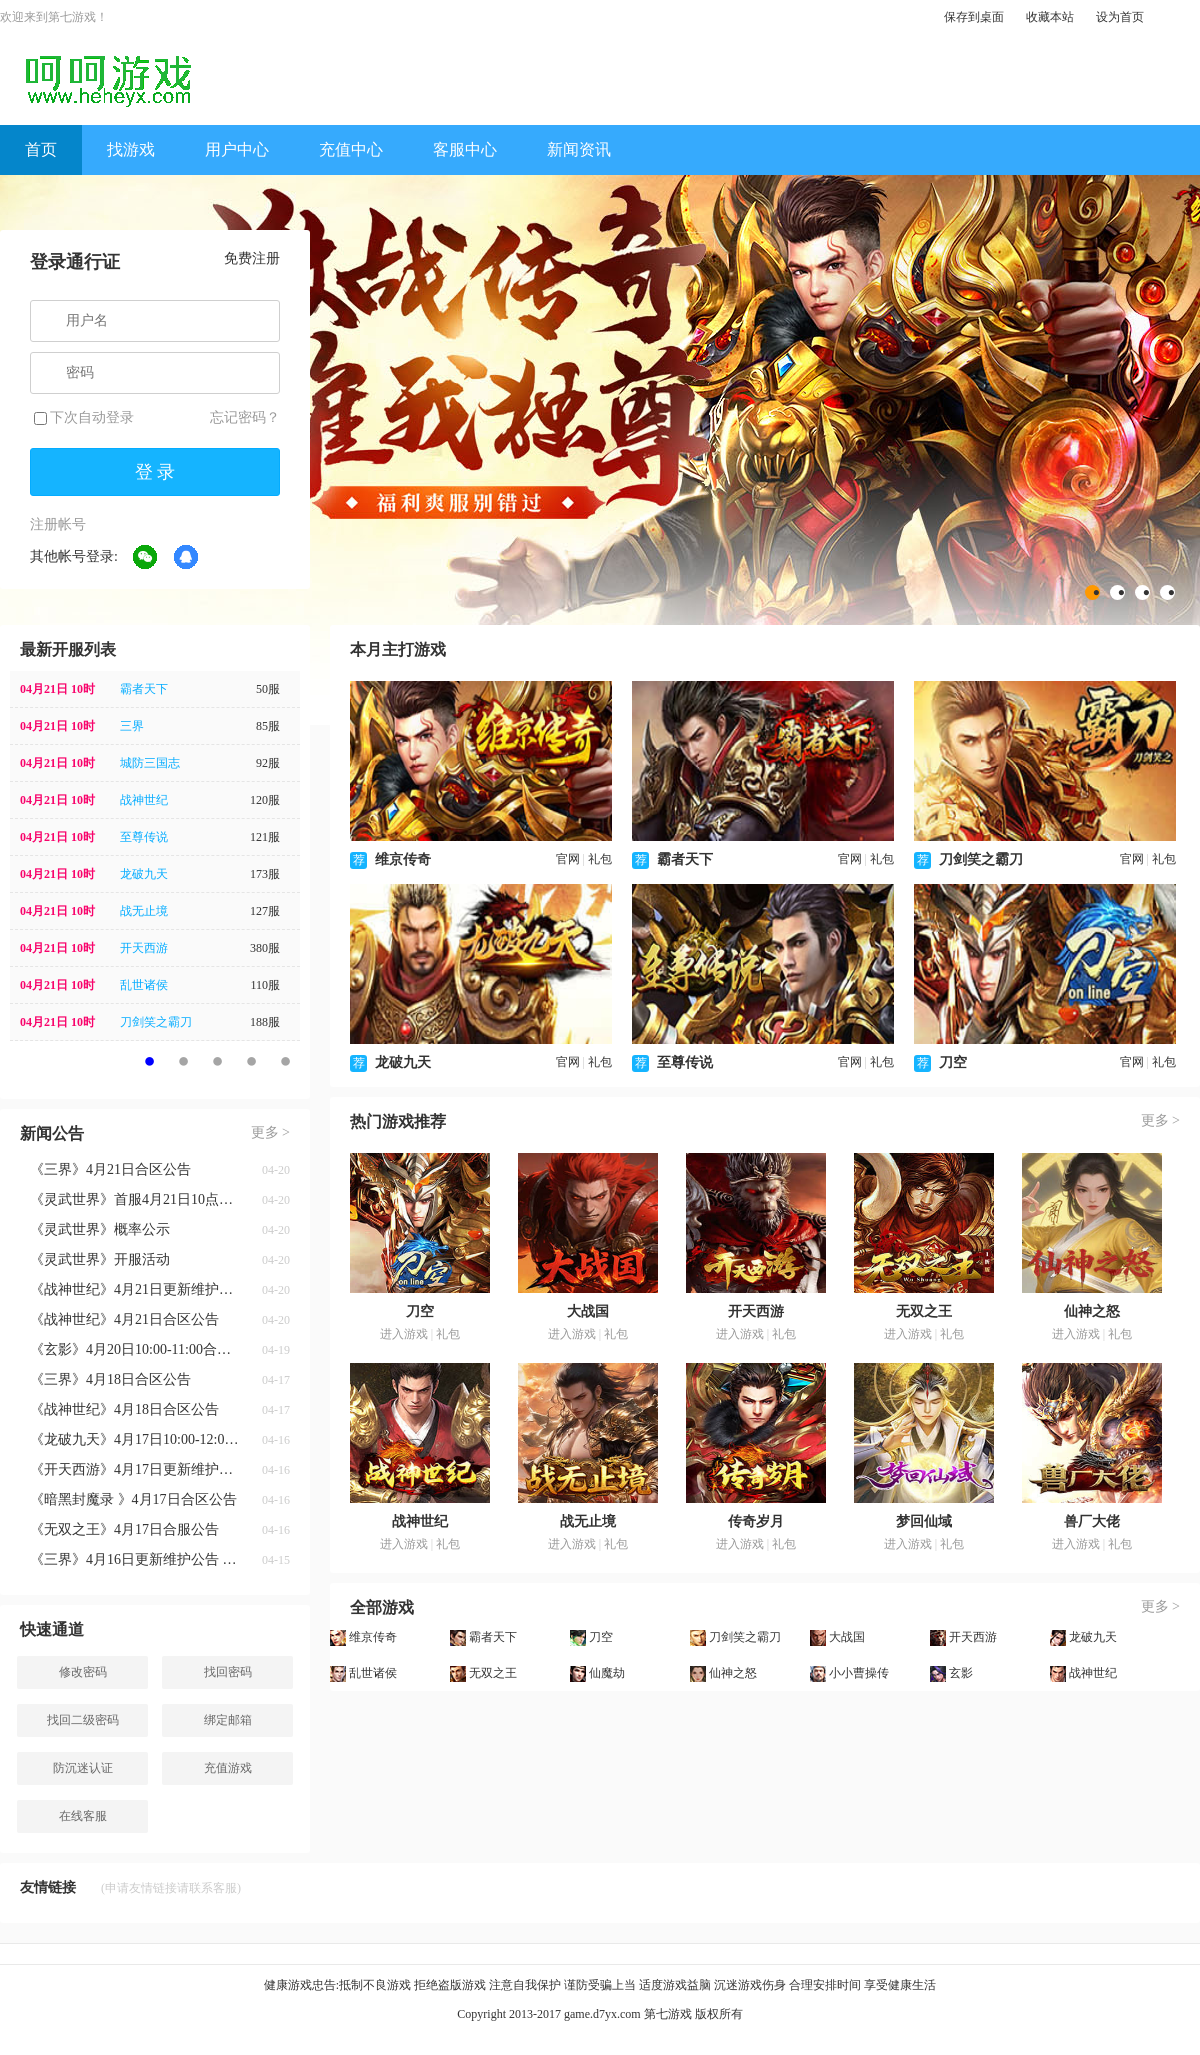 The width and height of the screenshot is (1200, 2055). I want to click on 战神世纪, so click(144, 800).